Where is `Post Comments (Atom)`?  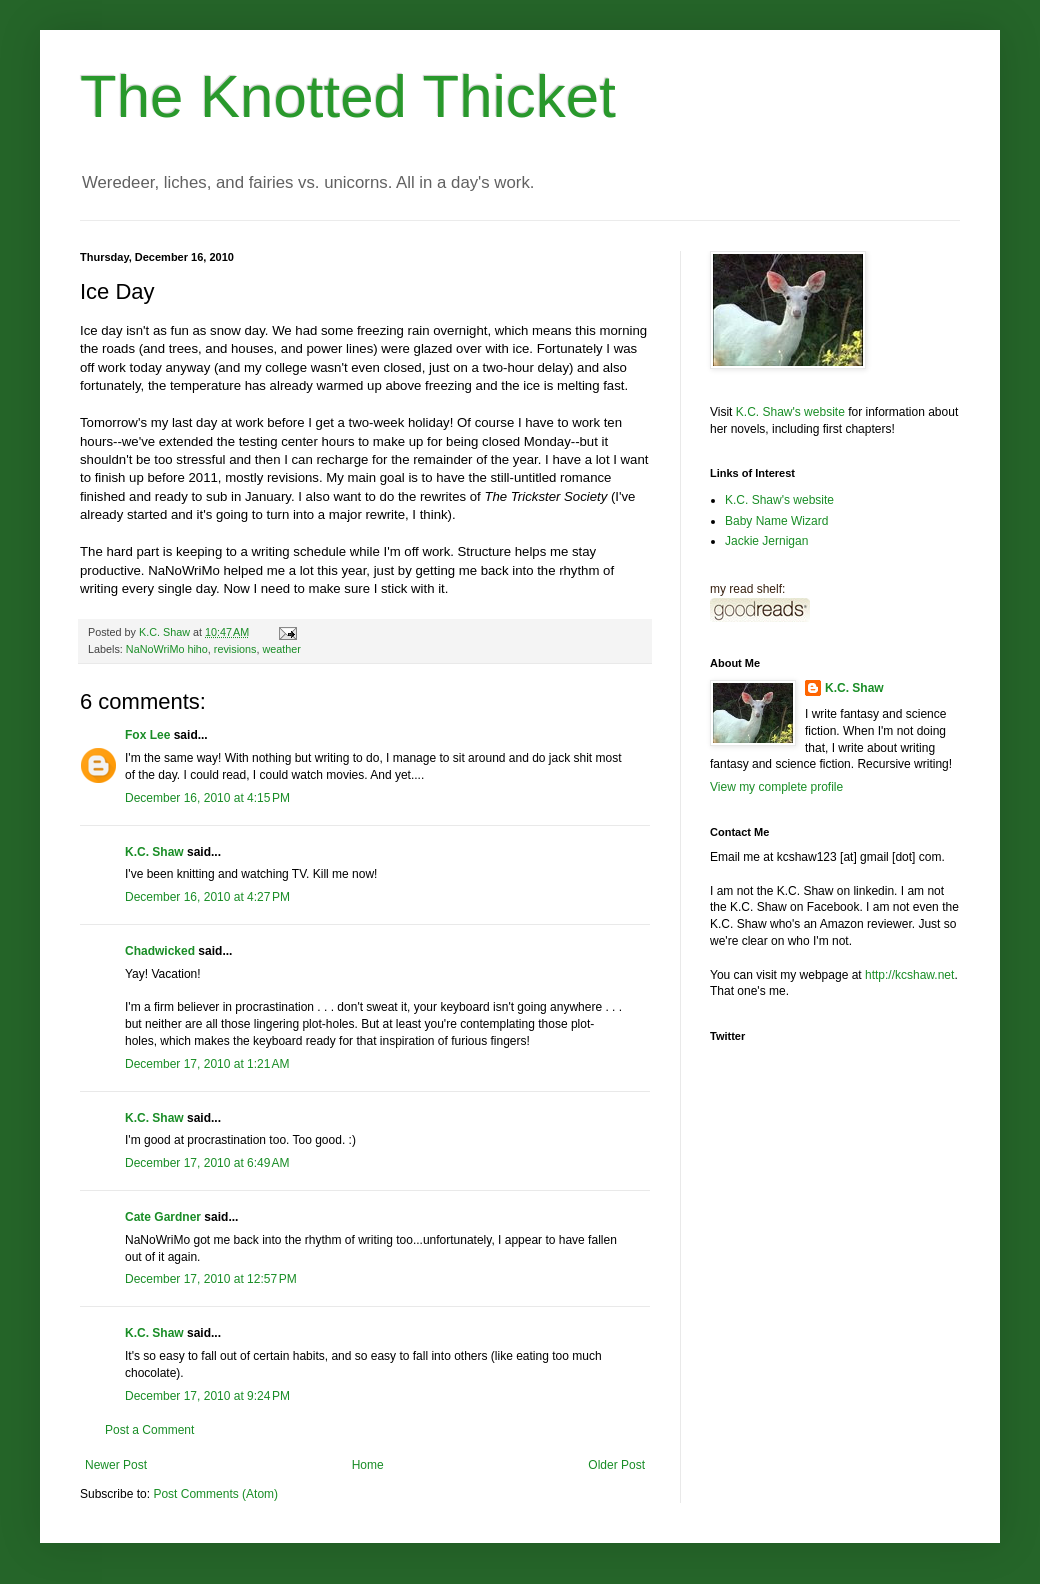 Post Comments (Atom) is located at coordinates (215, 1494).